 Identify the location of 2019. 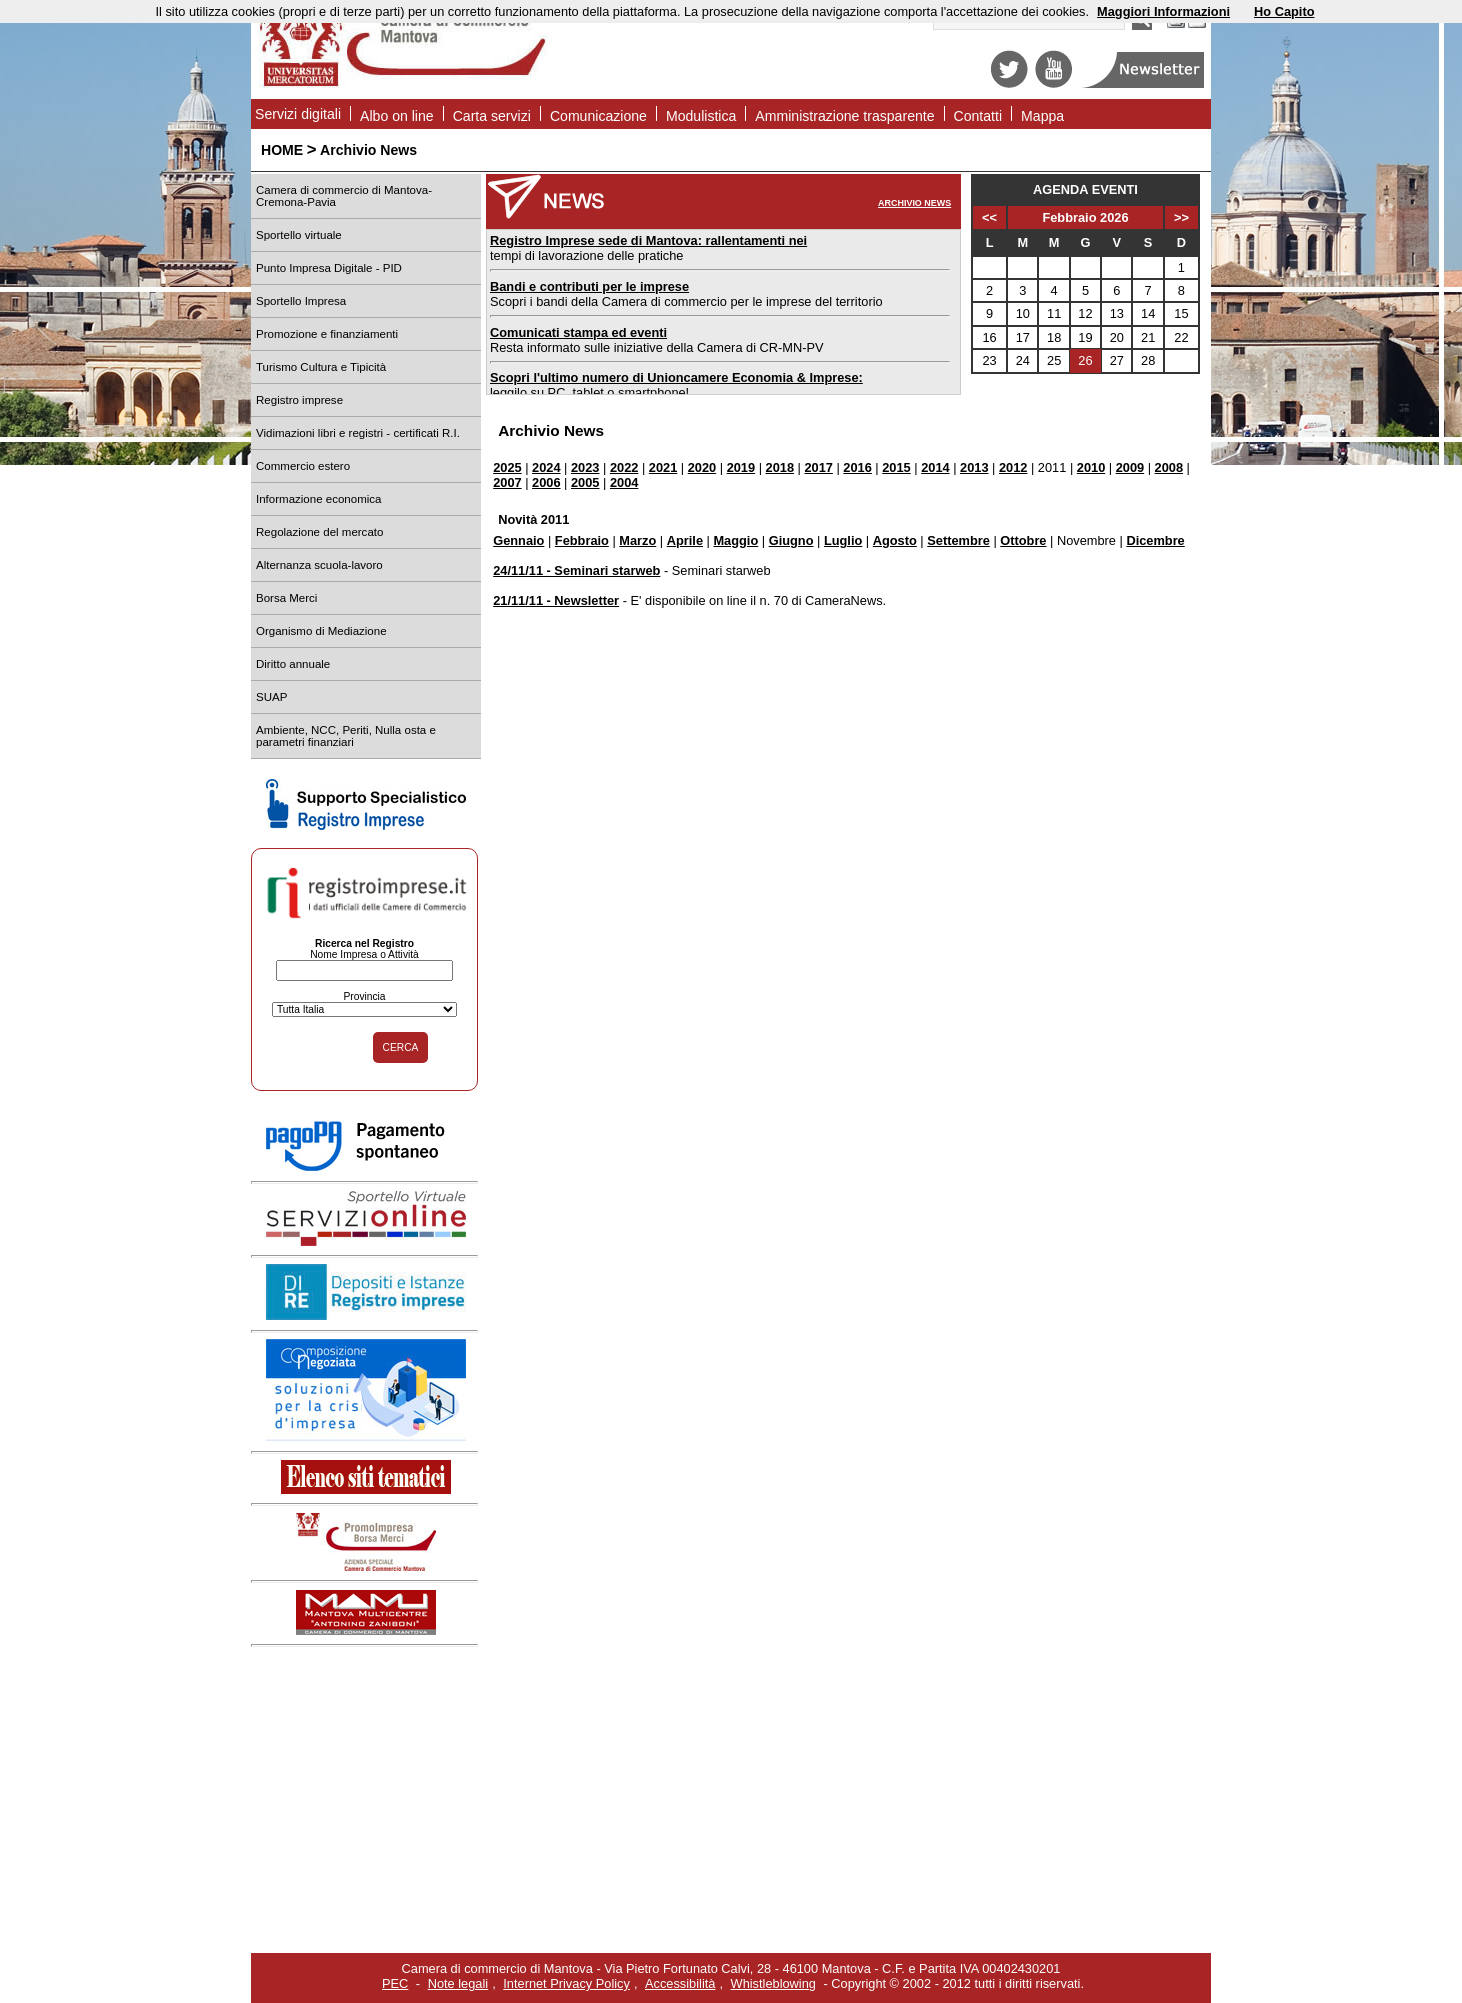
(741, 467).